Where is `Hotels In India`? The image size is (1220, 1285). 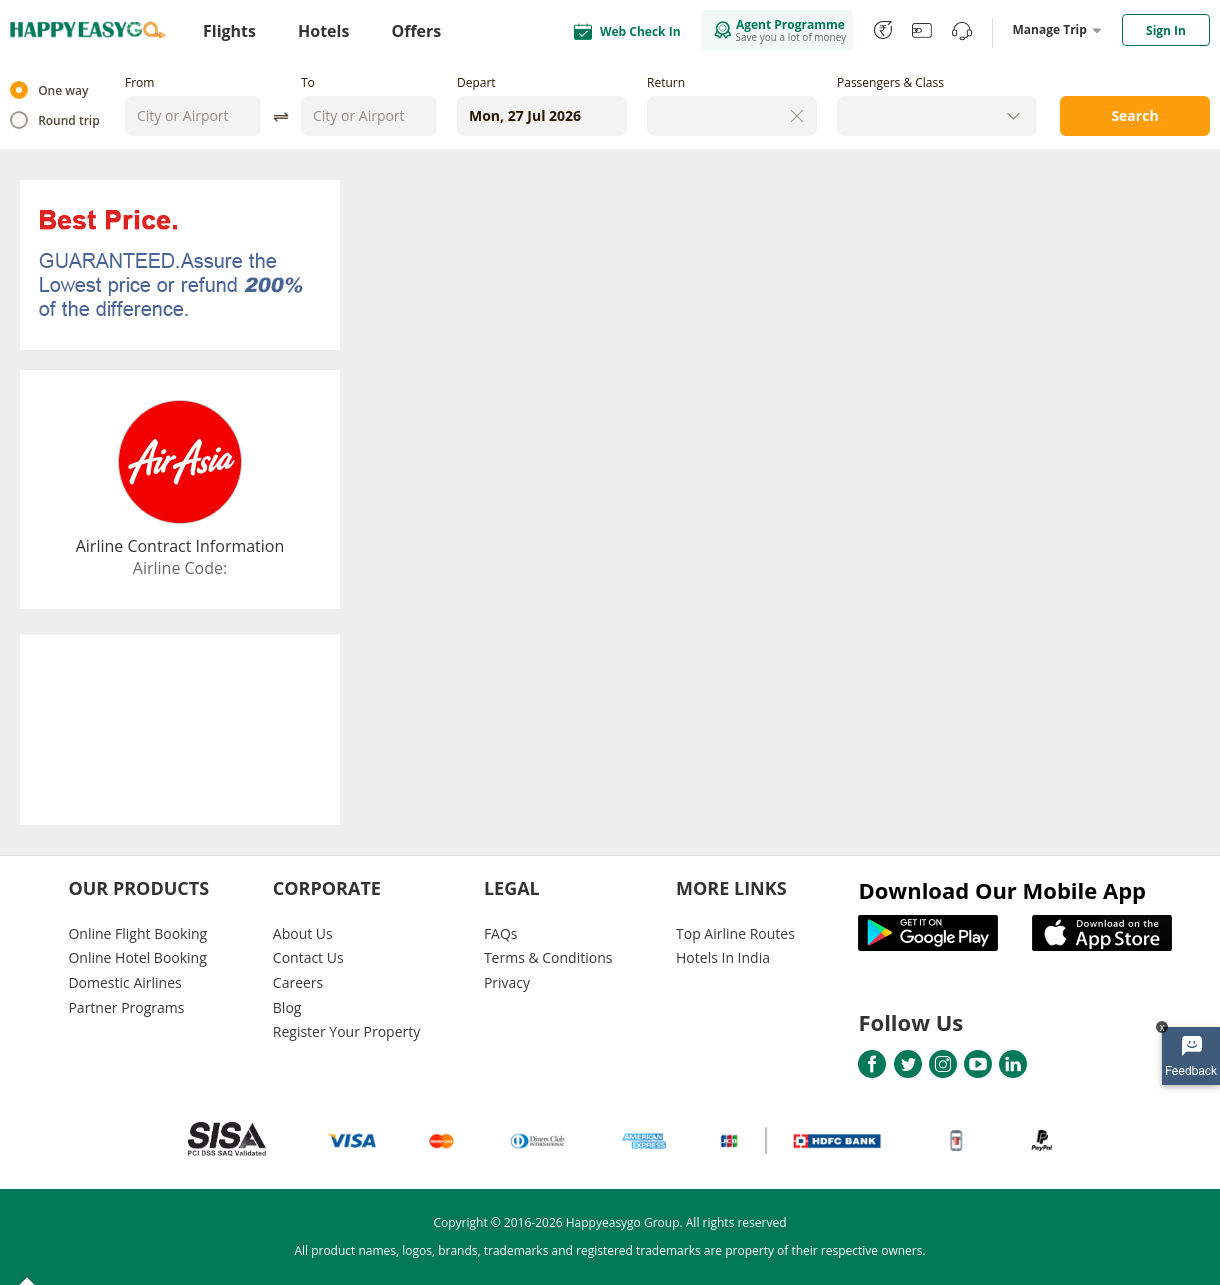 Hotels In India is located at coordinates (723, 957).